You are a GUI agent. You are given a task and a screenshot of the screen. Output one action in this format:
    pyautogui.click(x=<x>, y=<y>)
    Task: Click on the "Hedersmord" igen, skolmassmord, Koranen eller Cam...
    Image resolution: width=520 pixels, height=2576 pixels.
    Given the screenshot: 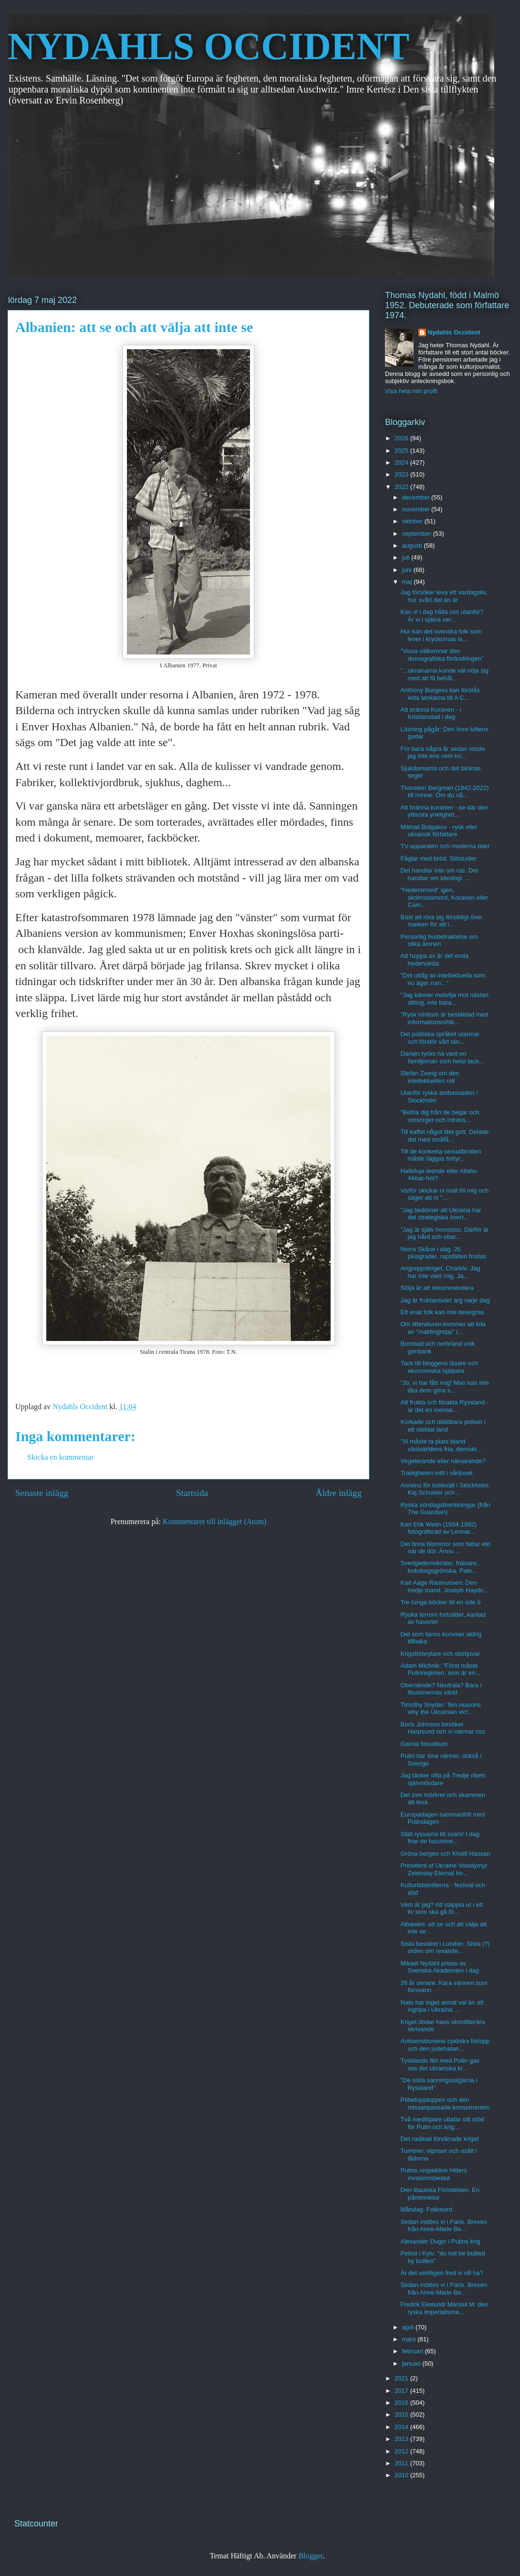 What is the action you would take?
    pyautogui.click(x=444, y=897)
    